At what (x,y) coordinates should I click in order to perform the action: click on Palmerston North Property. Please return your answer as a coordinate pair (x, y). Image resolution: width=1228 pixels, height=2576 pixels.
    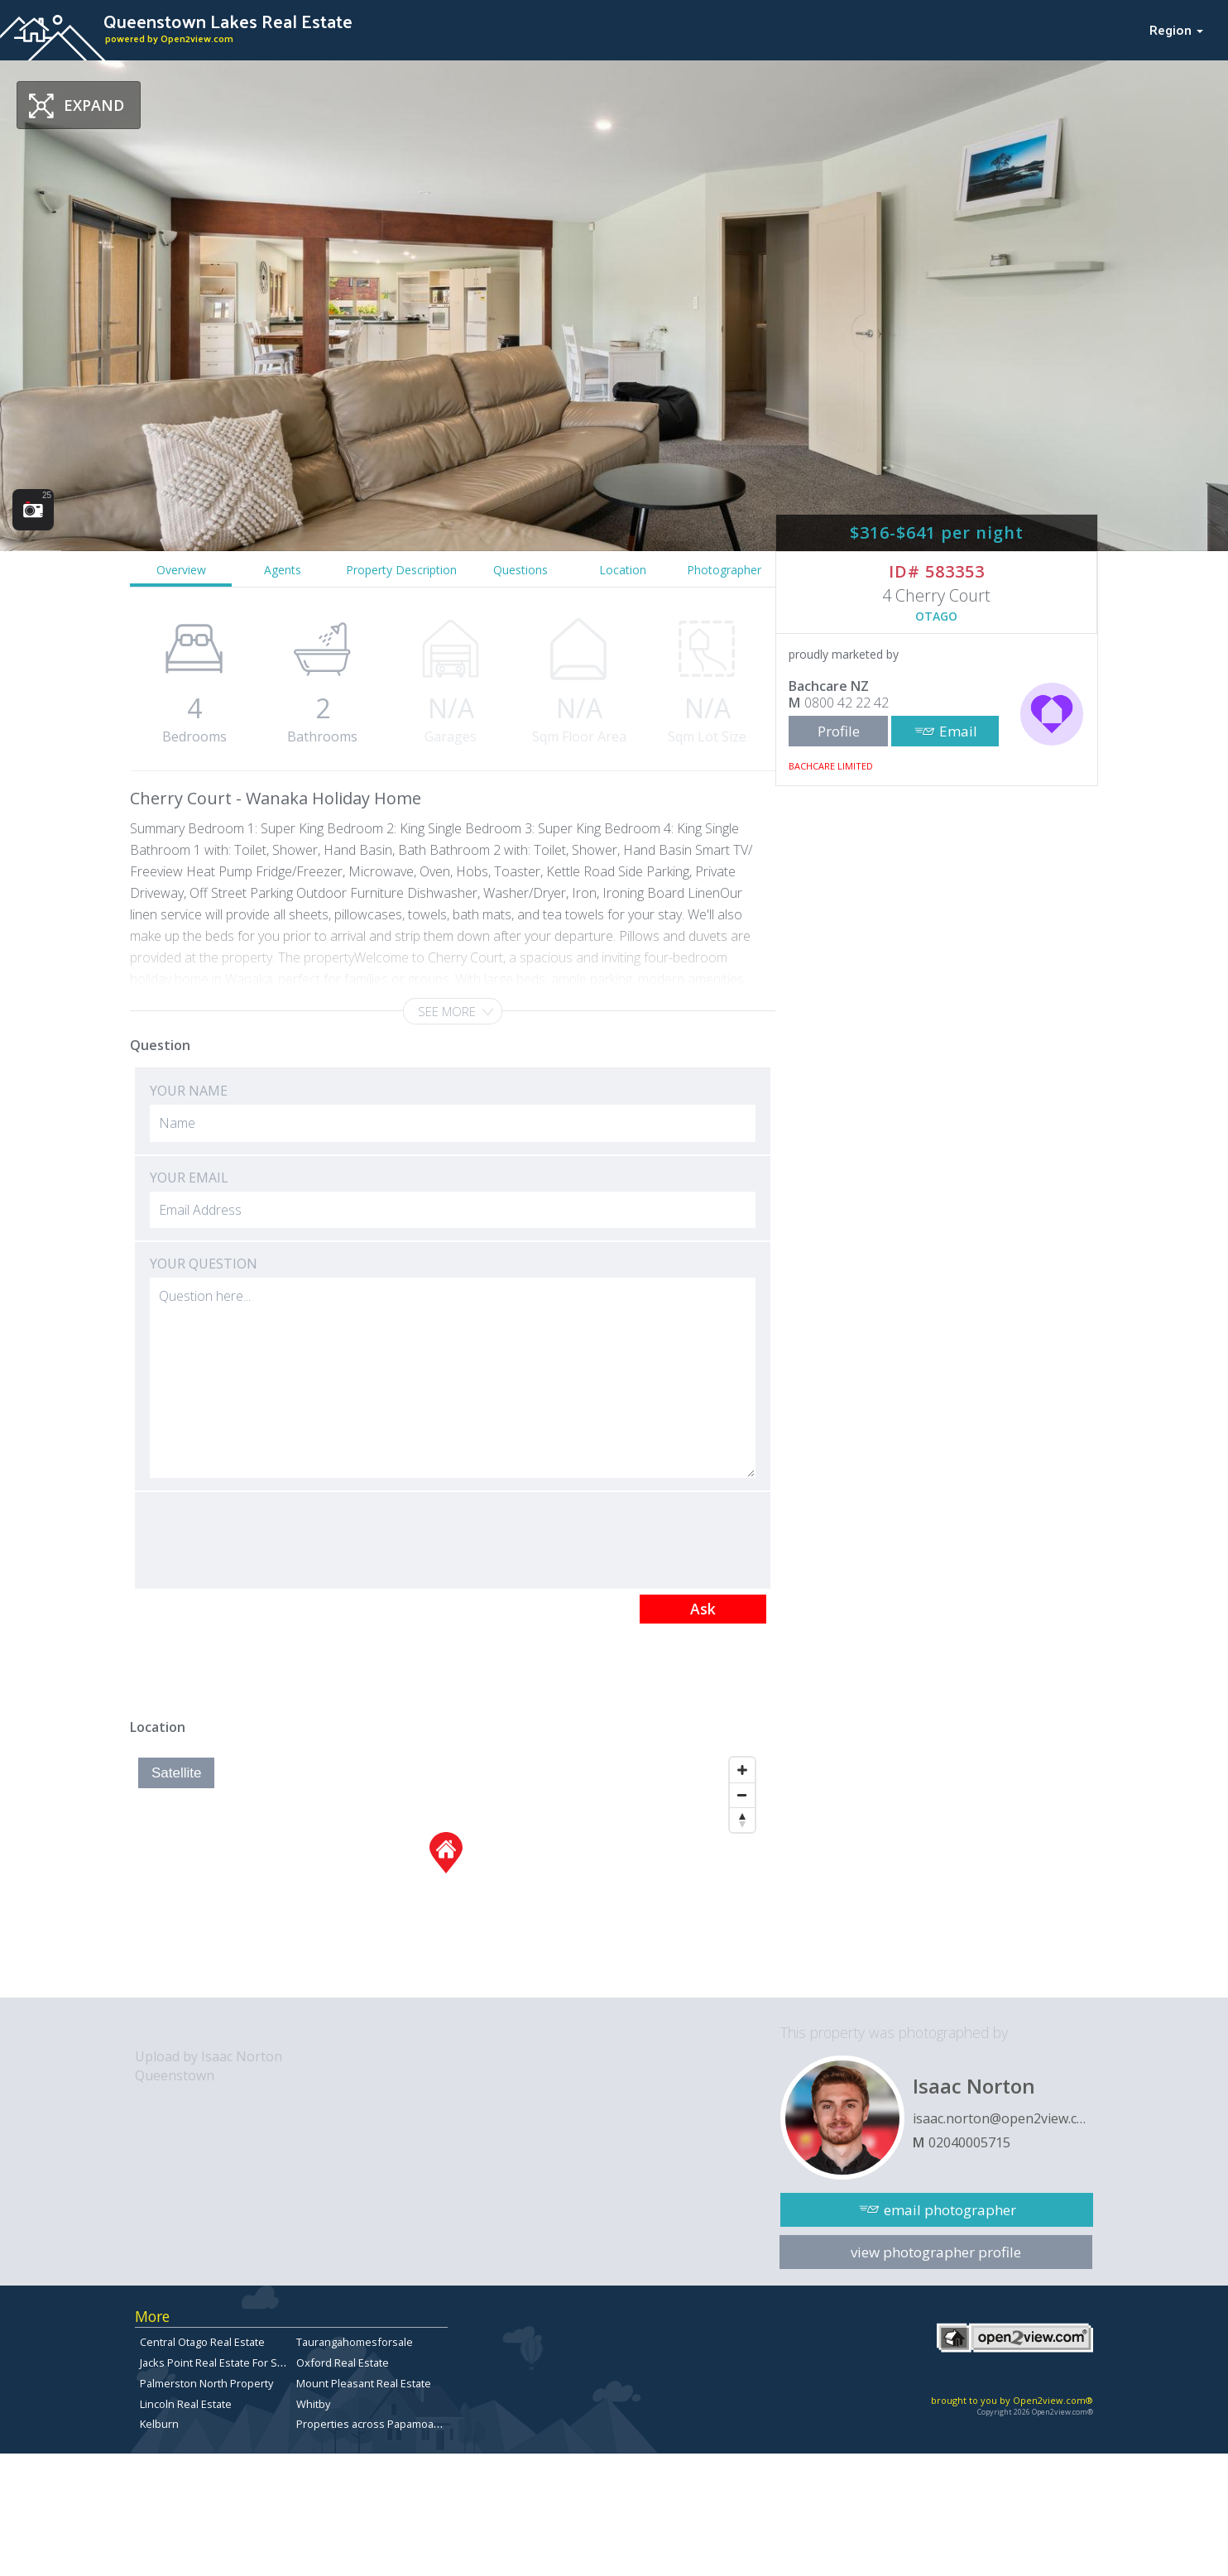
    Looking at the image, I should click on (206, 2383).